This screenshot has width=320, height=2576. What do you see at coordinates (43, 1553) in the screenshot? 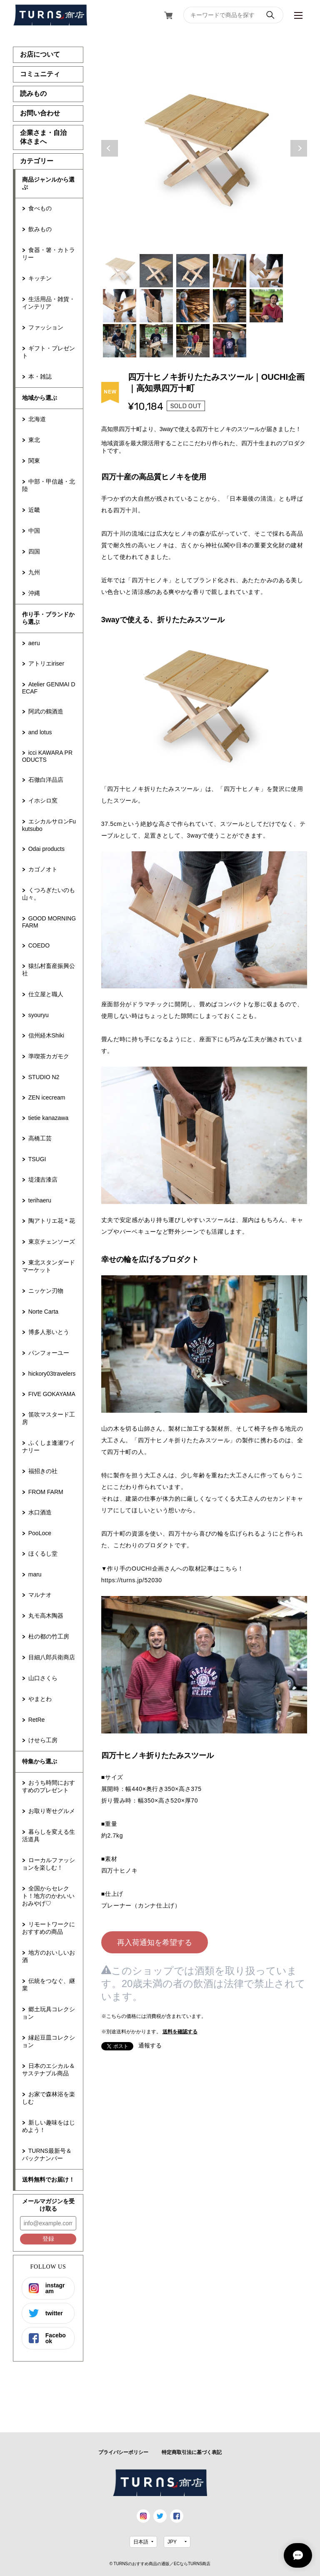
I see `ほくるし堂` at bounding box center [43, 1553].